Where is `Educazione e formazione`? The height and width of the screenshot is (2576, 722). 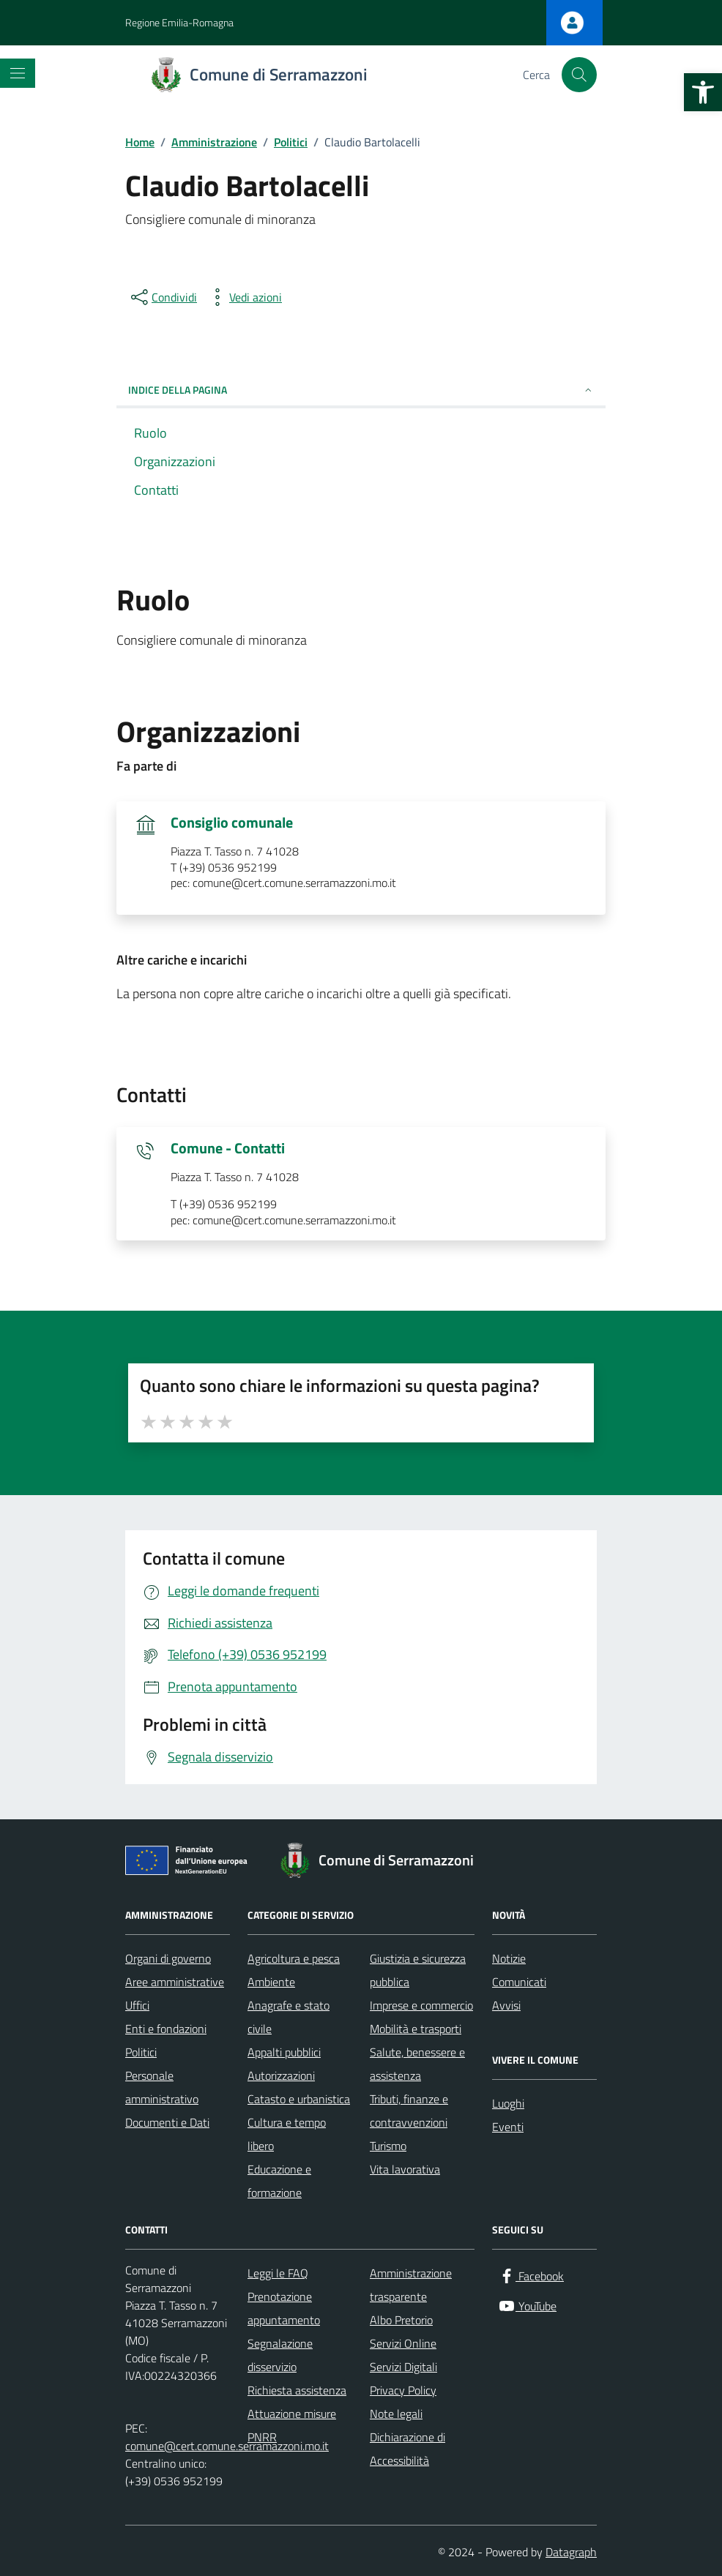
Educazione e formazione is located at coordinates (279, 2180).